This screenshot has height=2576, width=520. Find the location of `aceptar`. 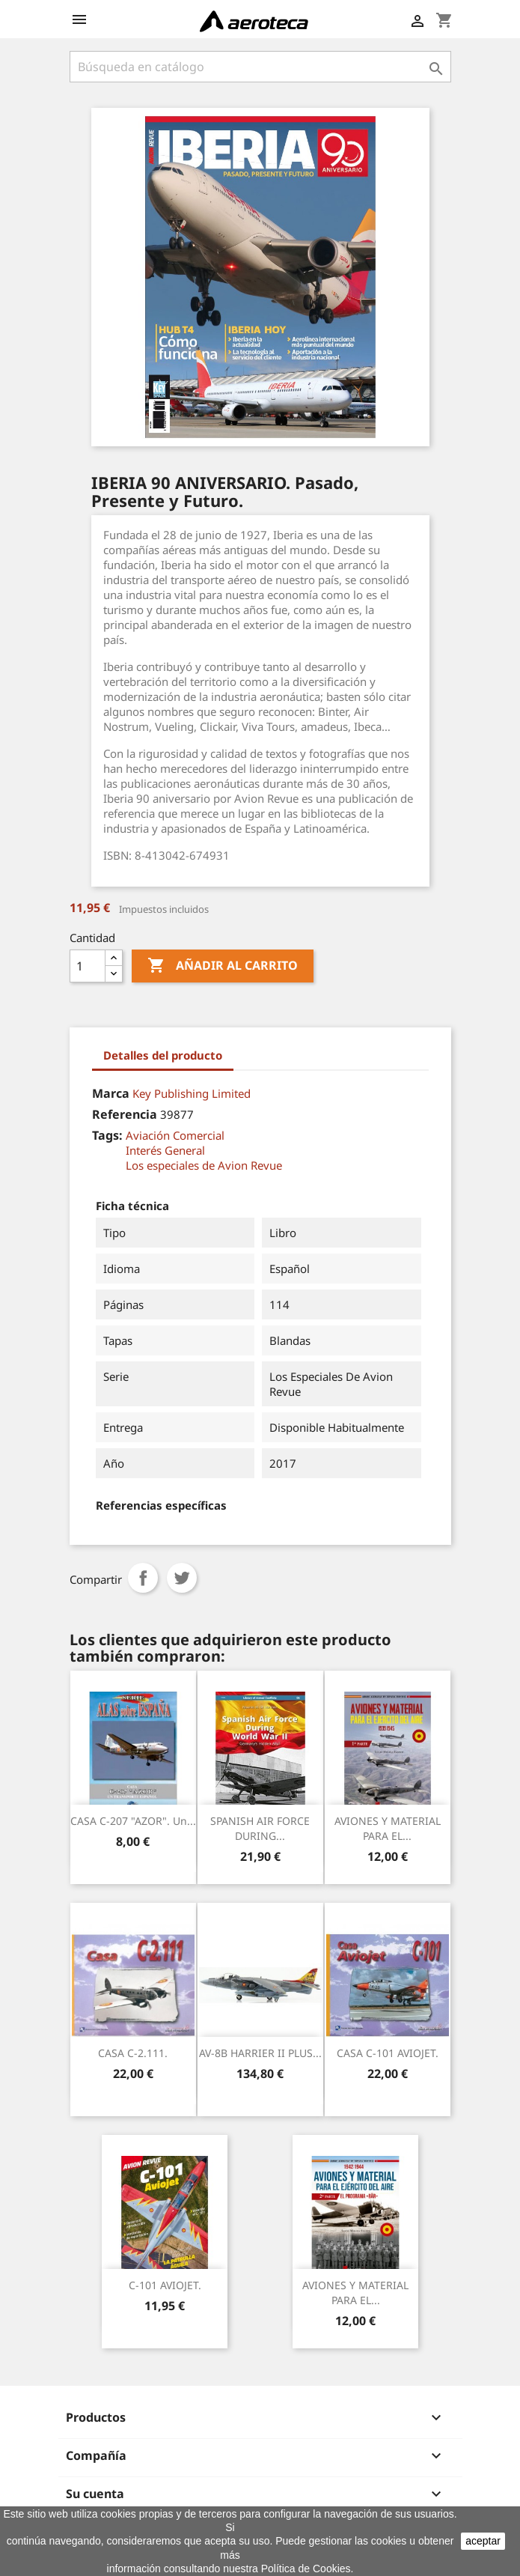

aceptar is located at coordinates (483, 2541).